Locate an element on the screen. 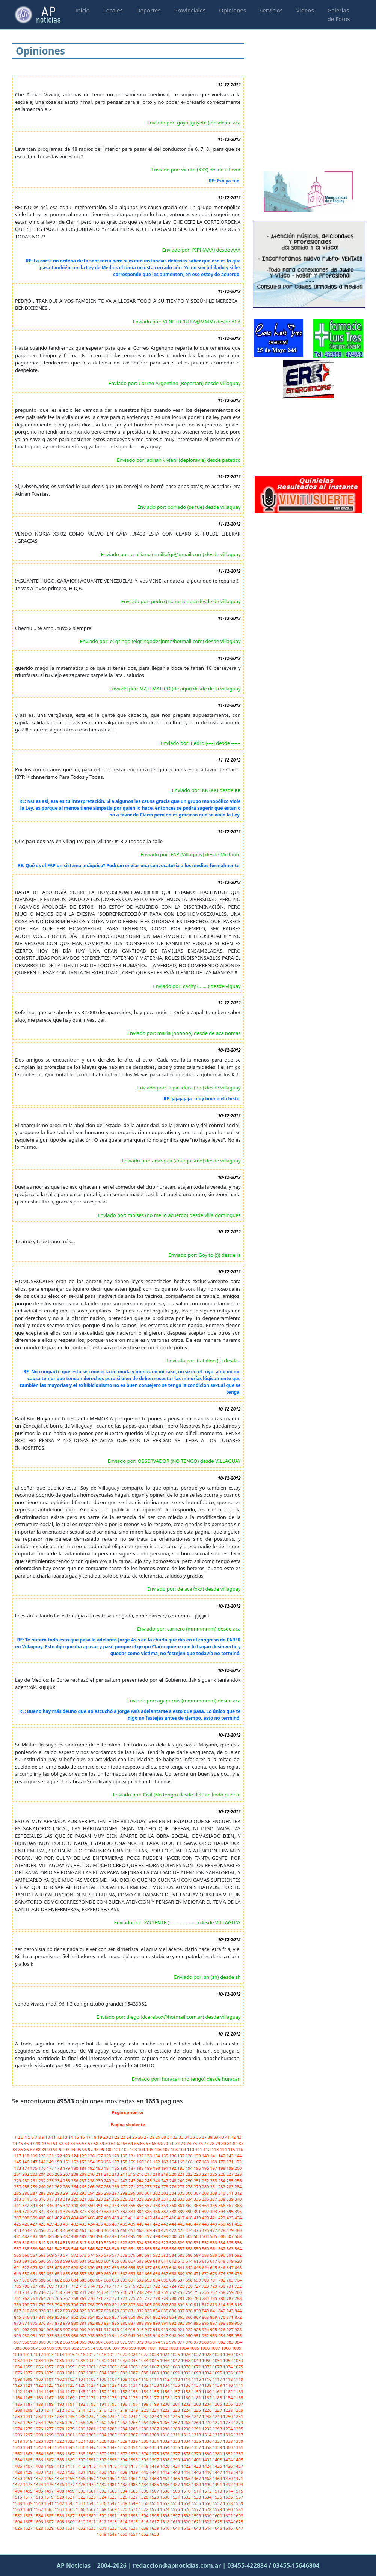 The width and height of the screenshot is (376, 2576). 378 is located at coordinates (92, 2211).